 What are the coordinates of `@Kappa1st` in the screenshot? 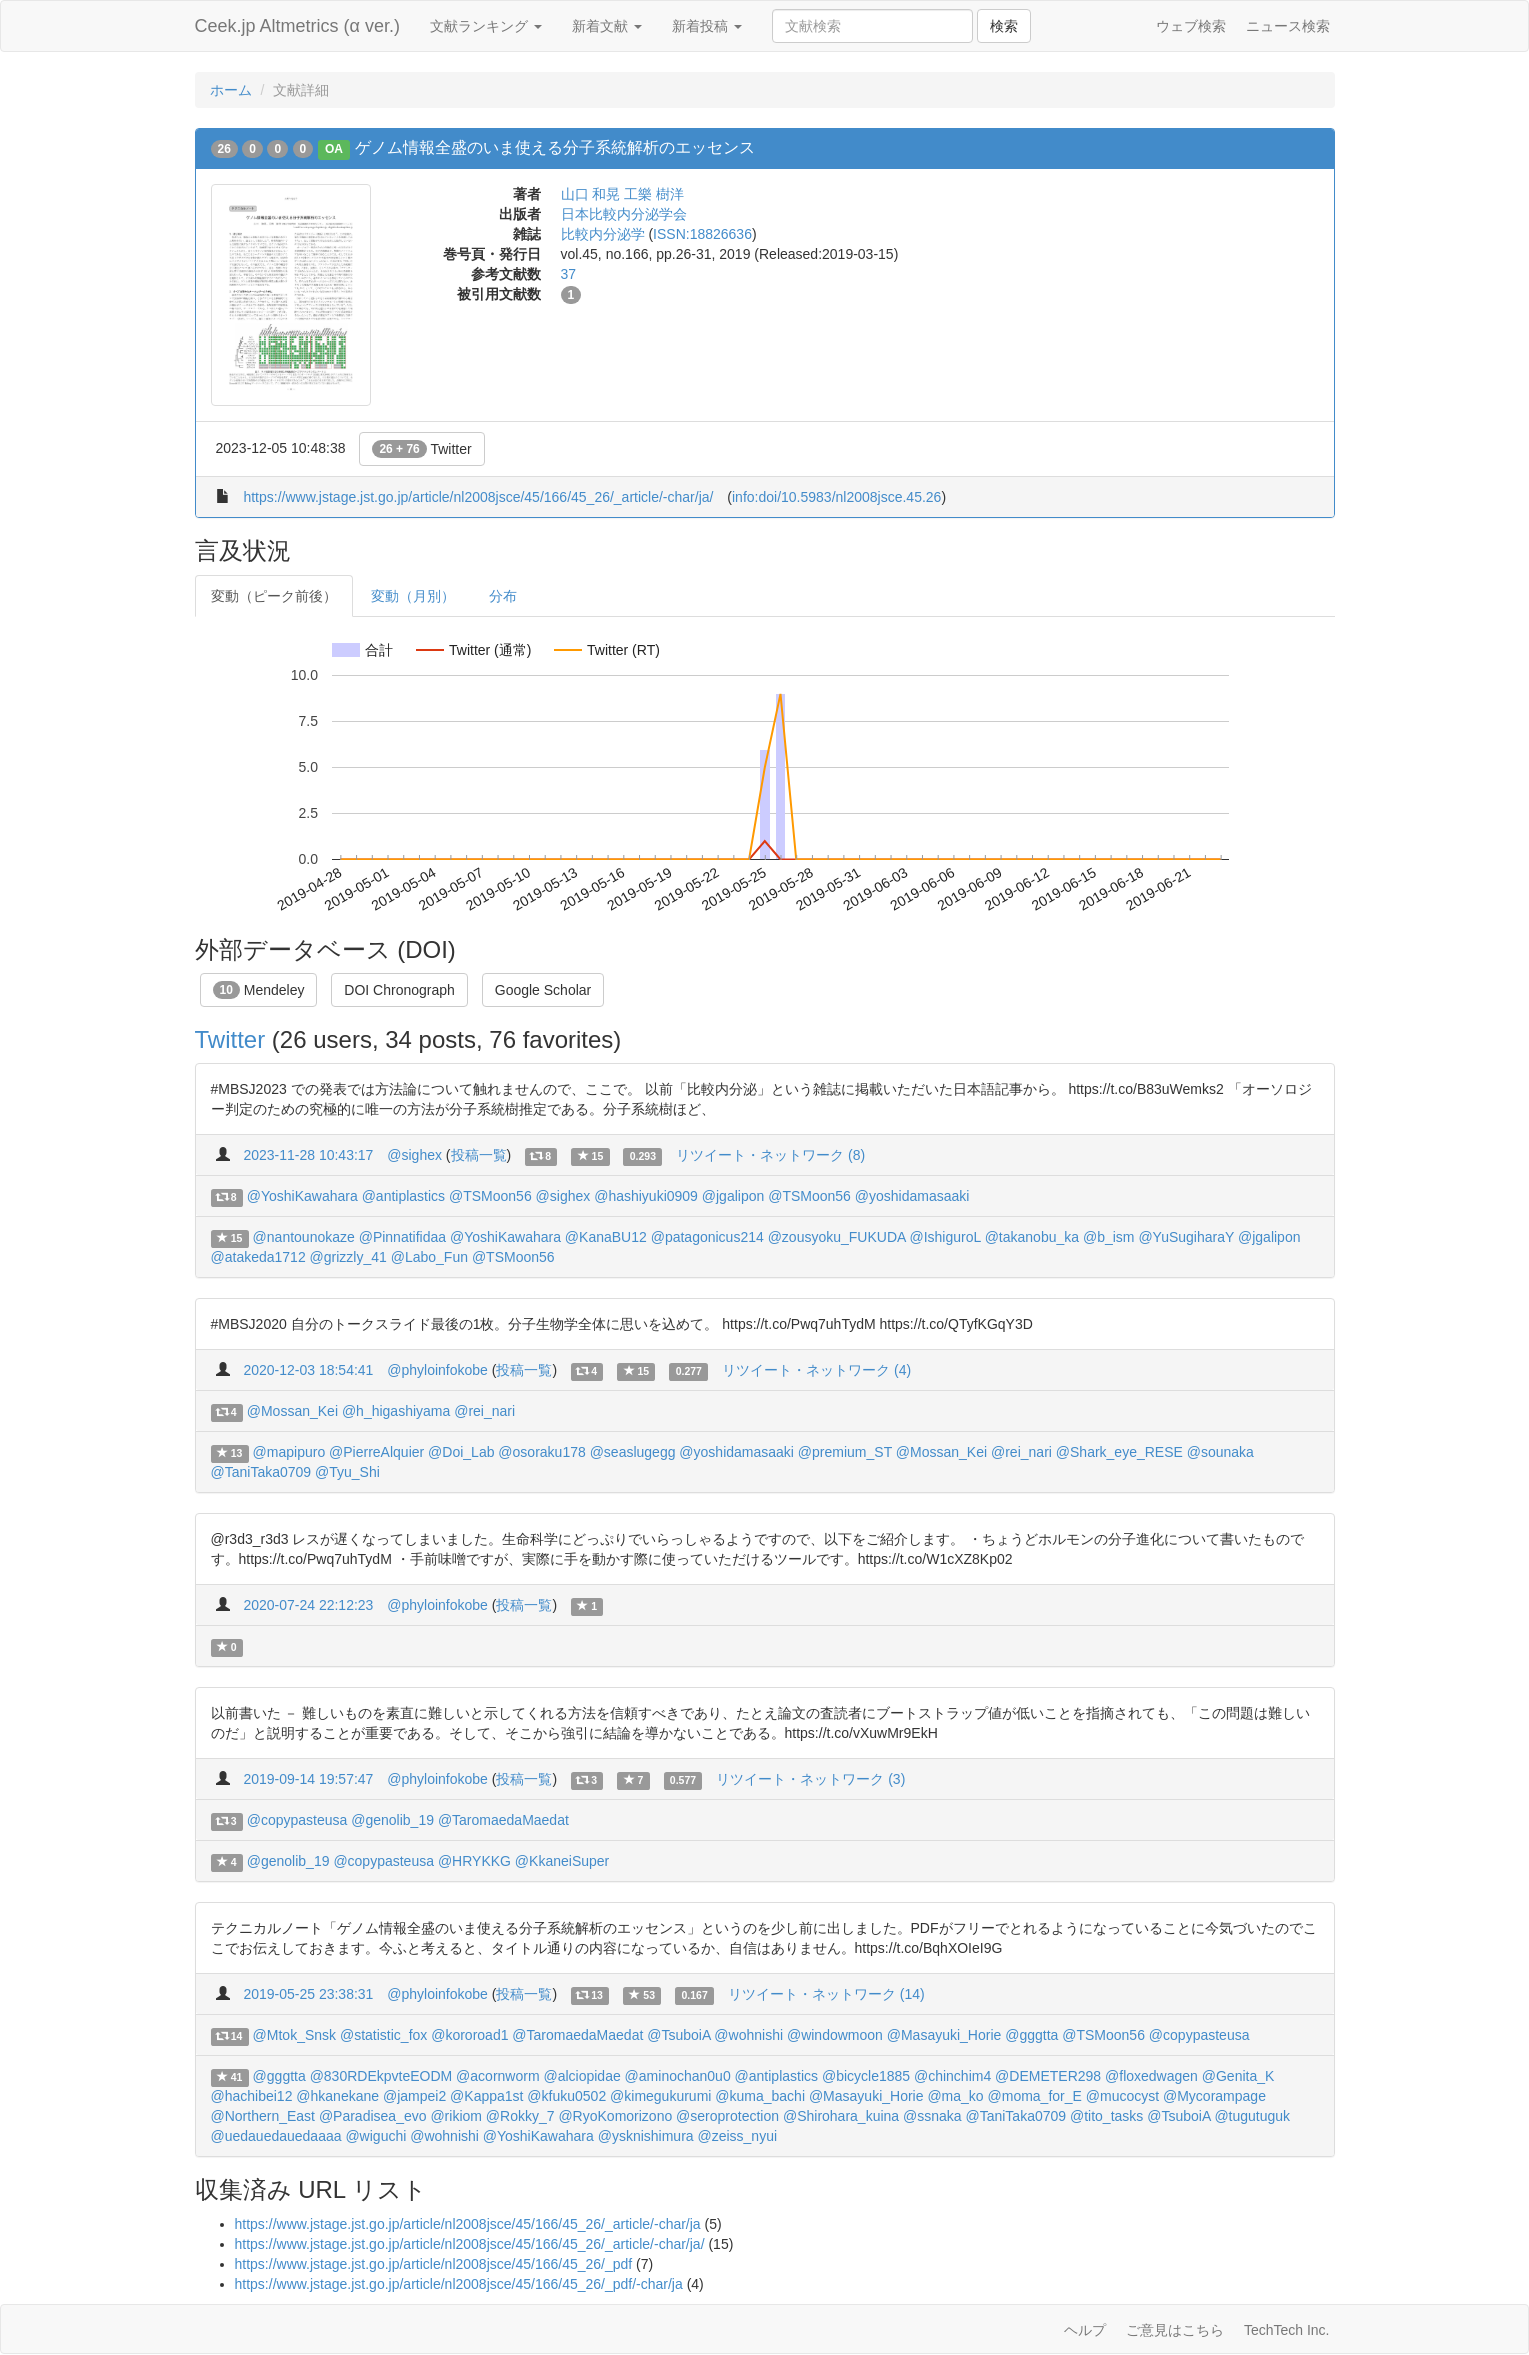 It's located at (486, 2096).